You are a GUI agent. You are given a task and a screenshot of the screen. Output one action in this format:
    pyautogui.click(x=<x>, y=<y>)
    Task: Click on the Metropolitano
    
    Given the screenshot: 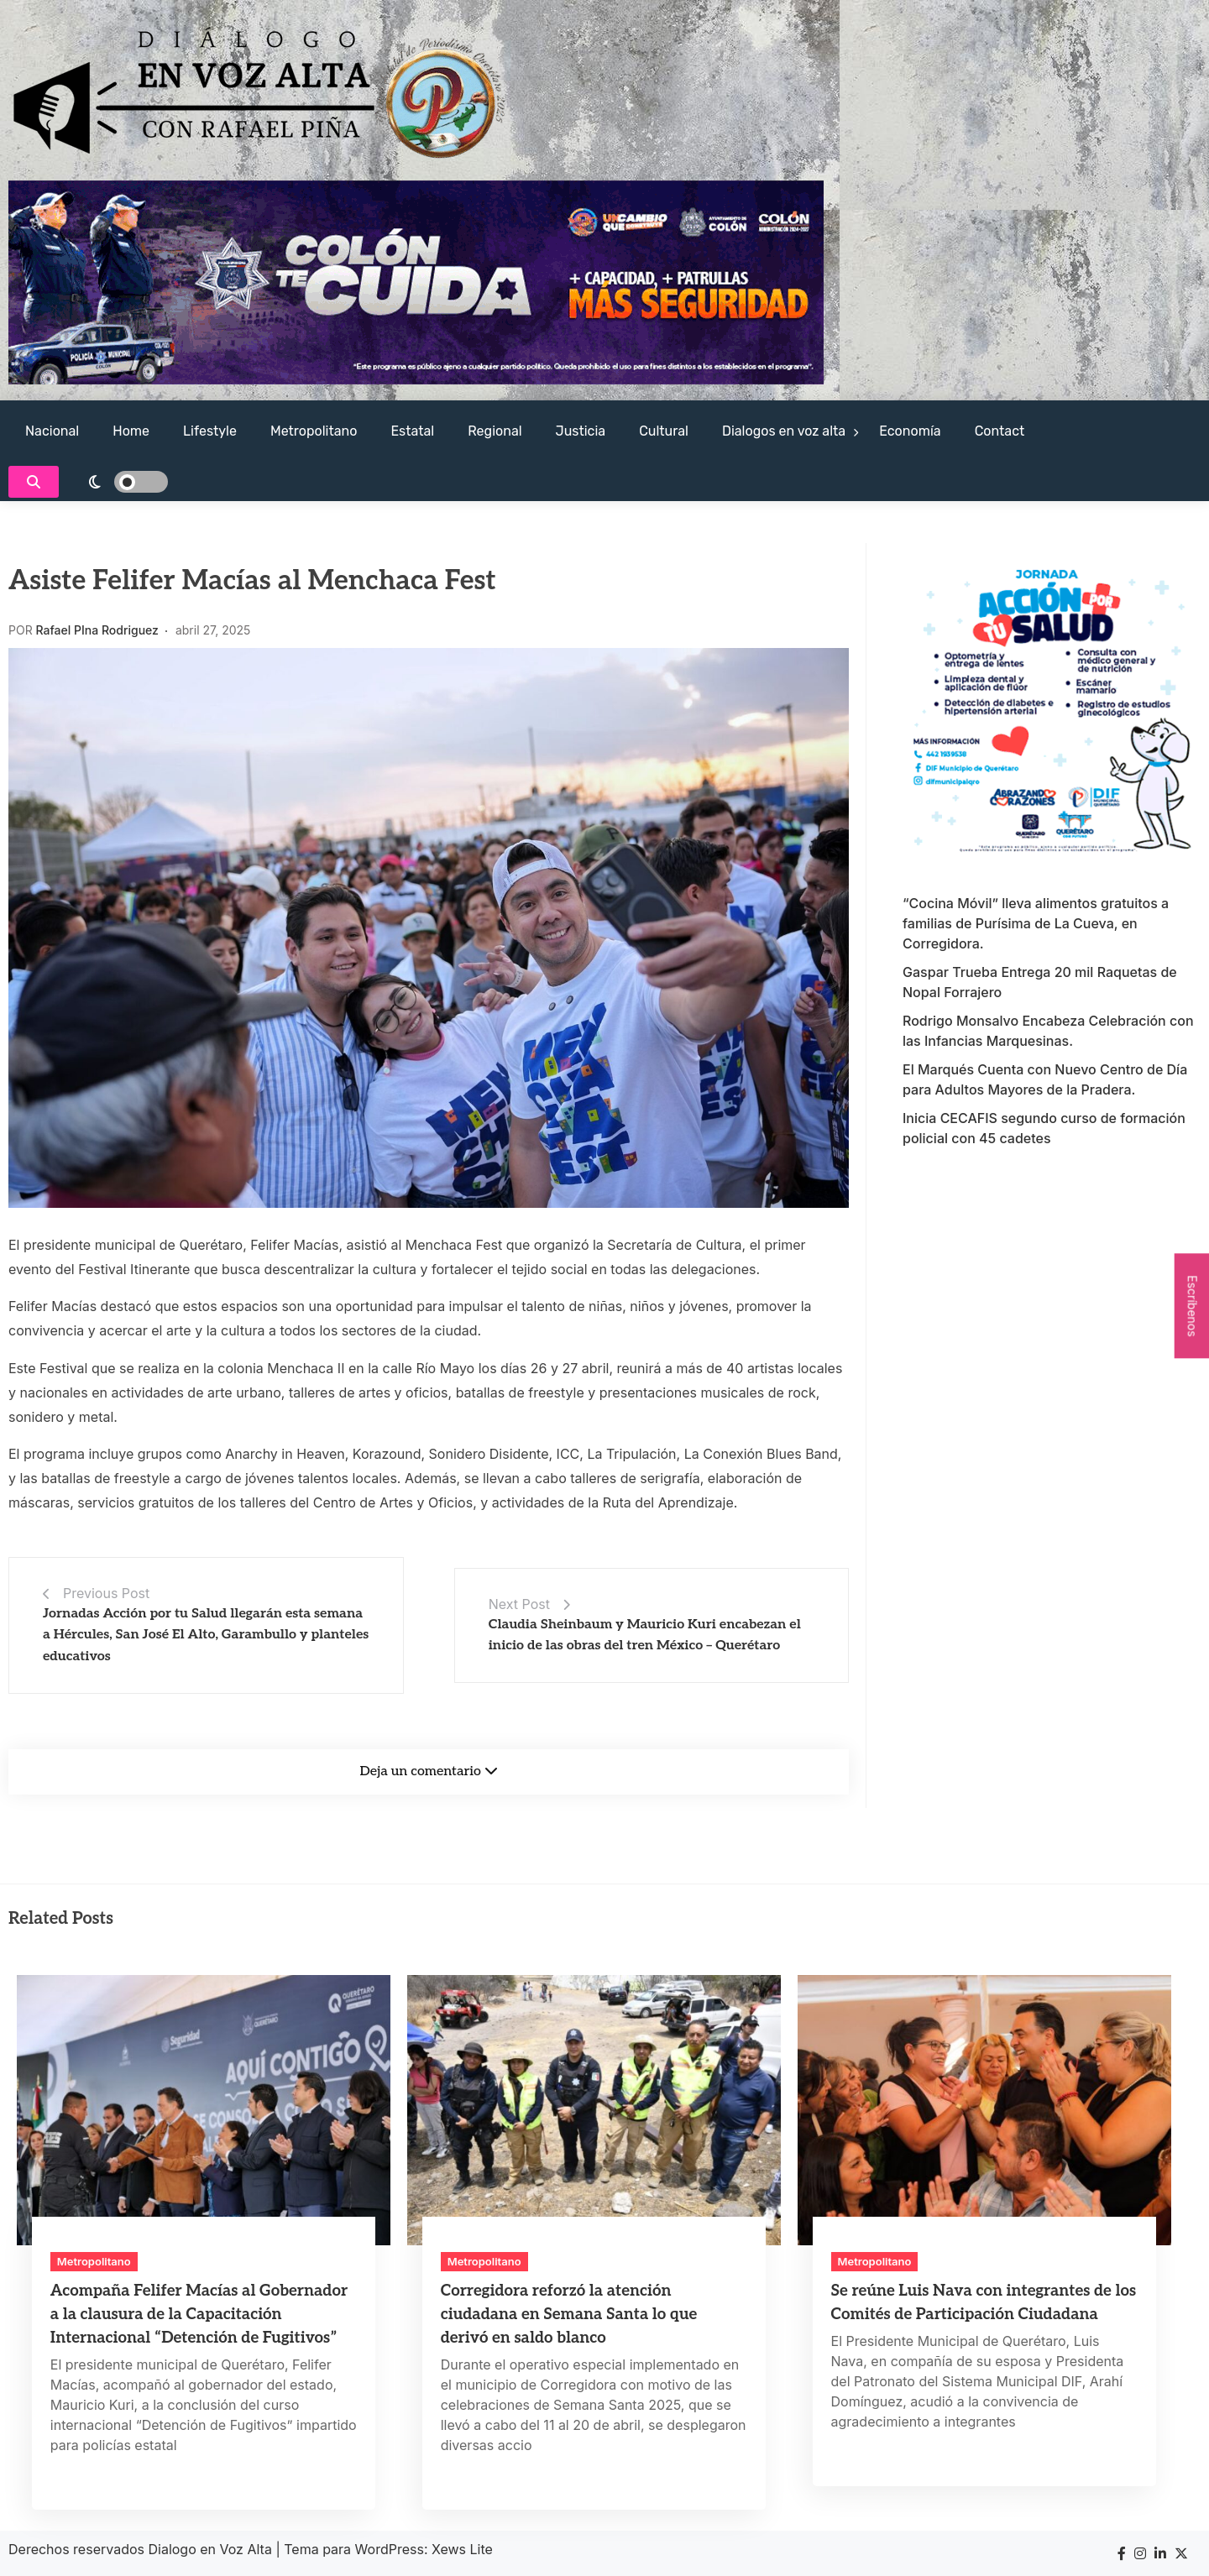 What is the action you would take?
    pyautogui.click(x=313, y=431)
    